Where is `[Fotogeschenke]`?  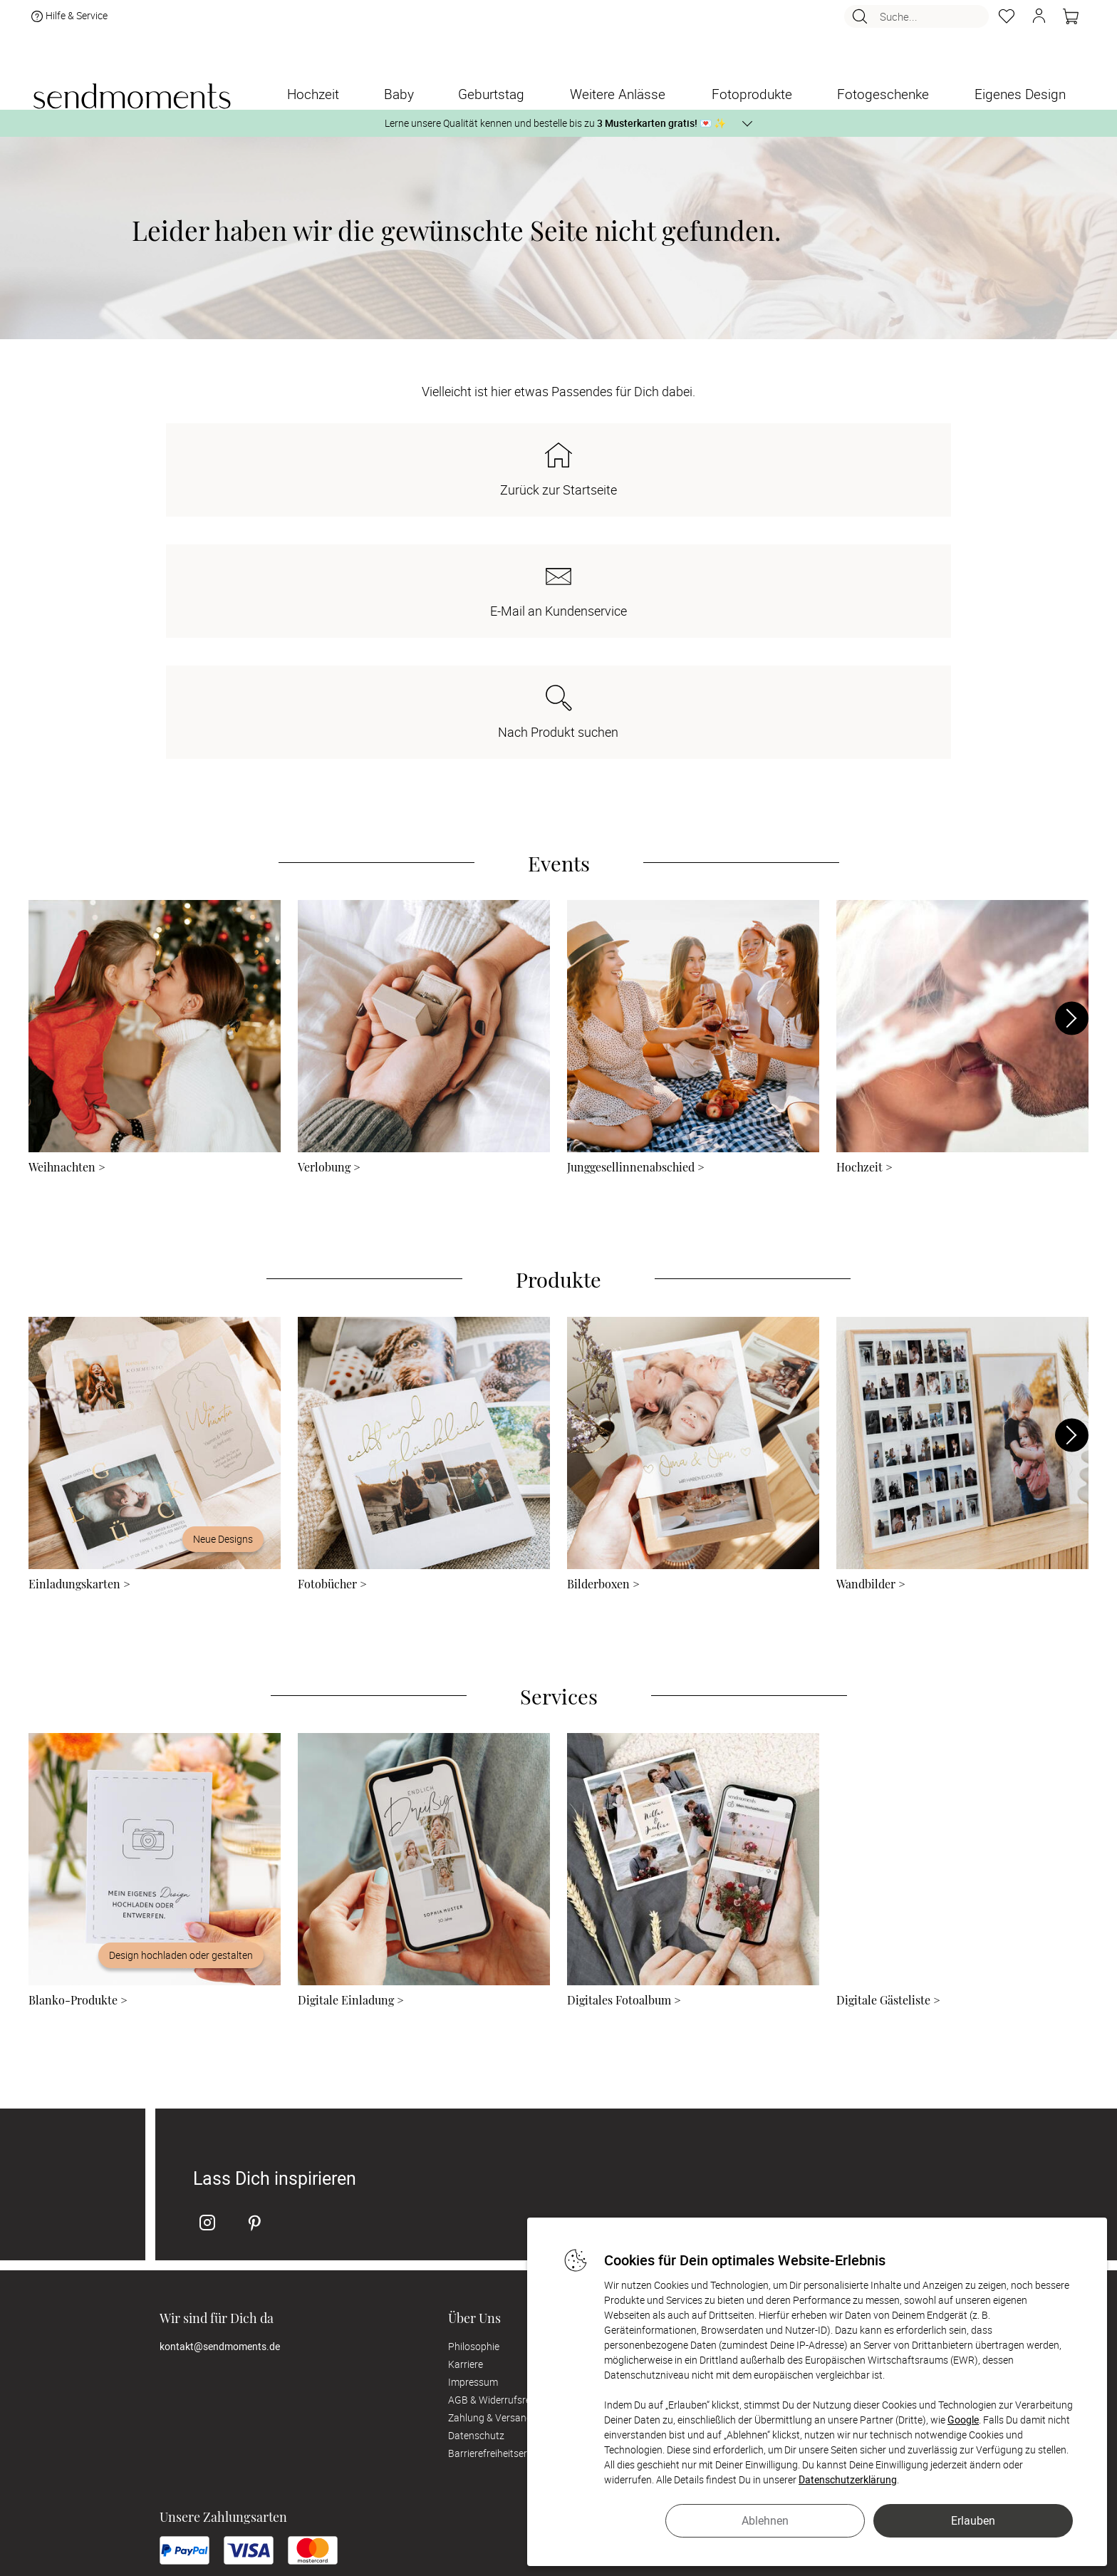 [Fotogeschenke] is located at coordinates (883, 94).